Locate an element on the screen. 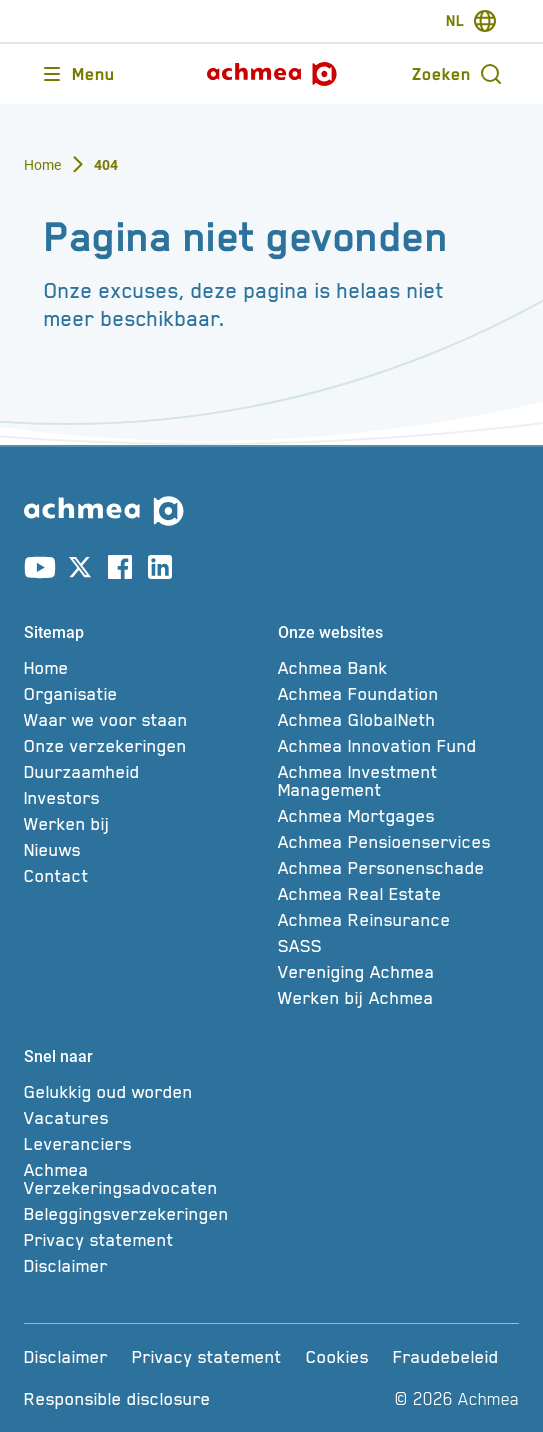 The width and height of the screenshot is (543, 1432). [Onze verzekeringen] is located at coordinates (145, 746).